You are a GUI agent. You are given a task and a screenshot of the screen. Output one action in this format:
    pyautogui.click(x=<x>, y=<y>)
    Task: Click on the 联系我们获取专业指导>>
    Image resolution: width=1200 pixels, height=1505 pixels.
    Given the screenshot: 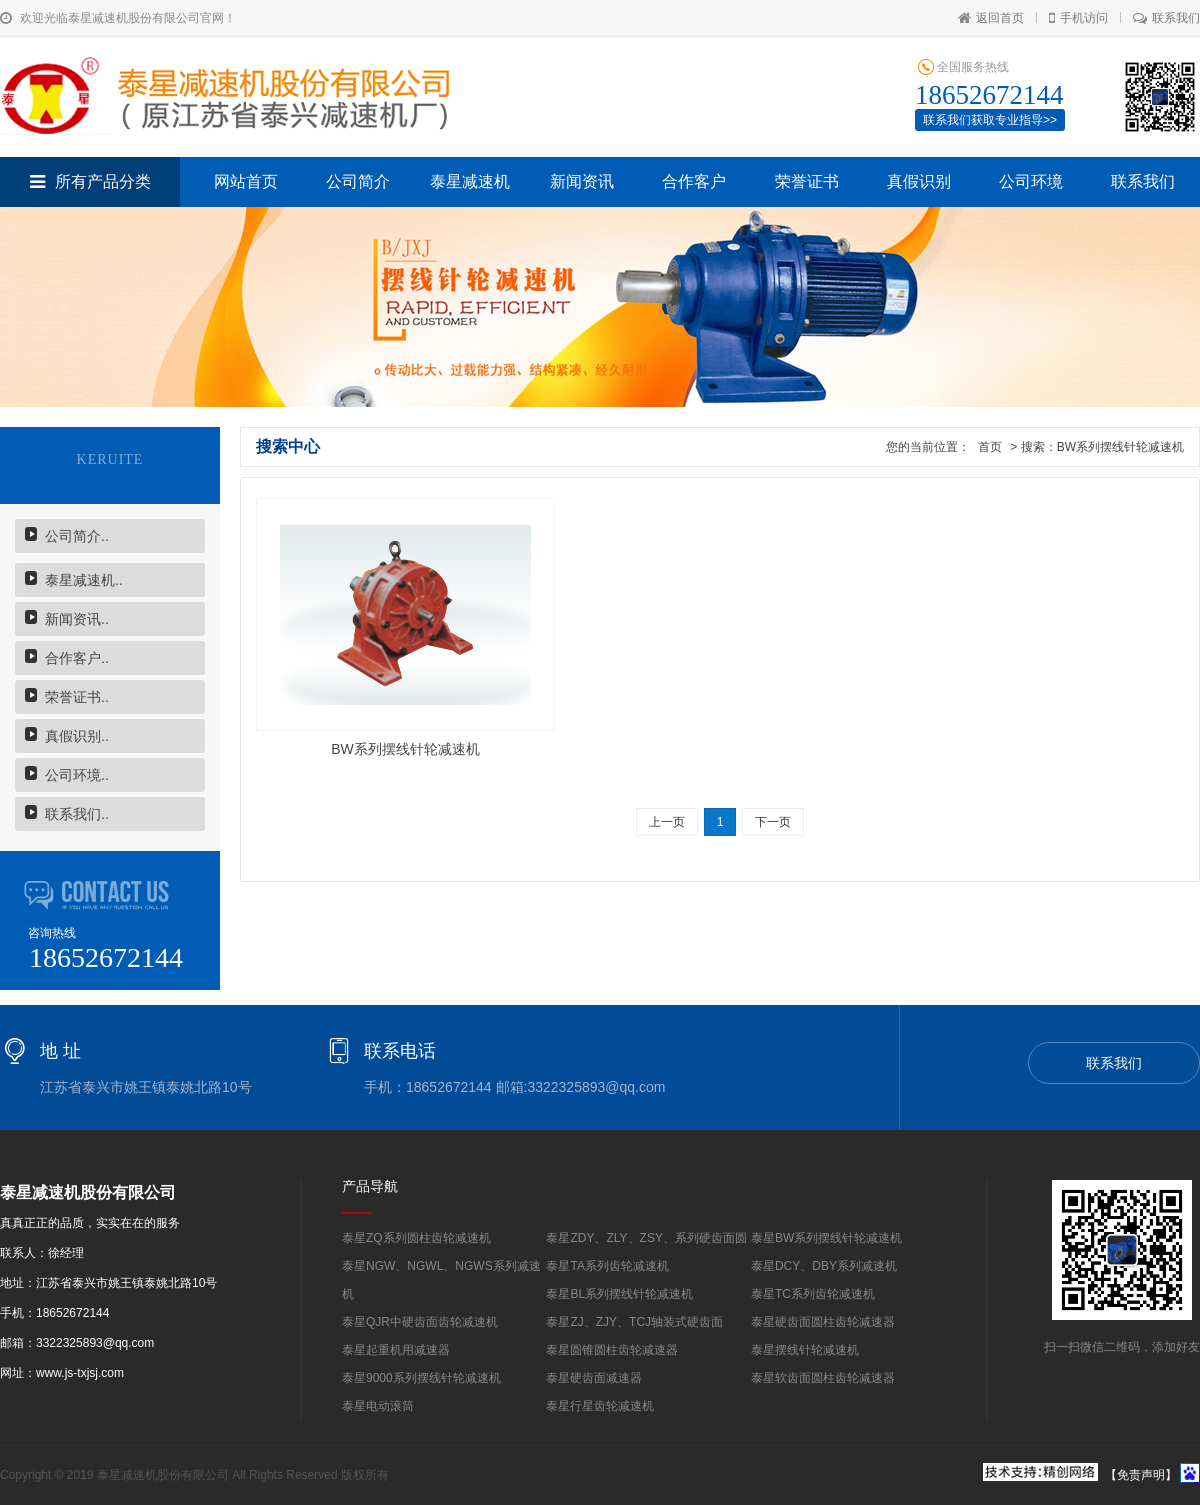 What is the action you would take?
    pyautogui.click(x=990, y=120)
    